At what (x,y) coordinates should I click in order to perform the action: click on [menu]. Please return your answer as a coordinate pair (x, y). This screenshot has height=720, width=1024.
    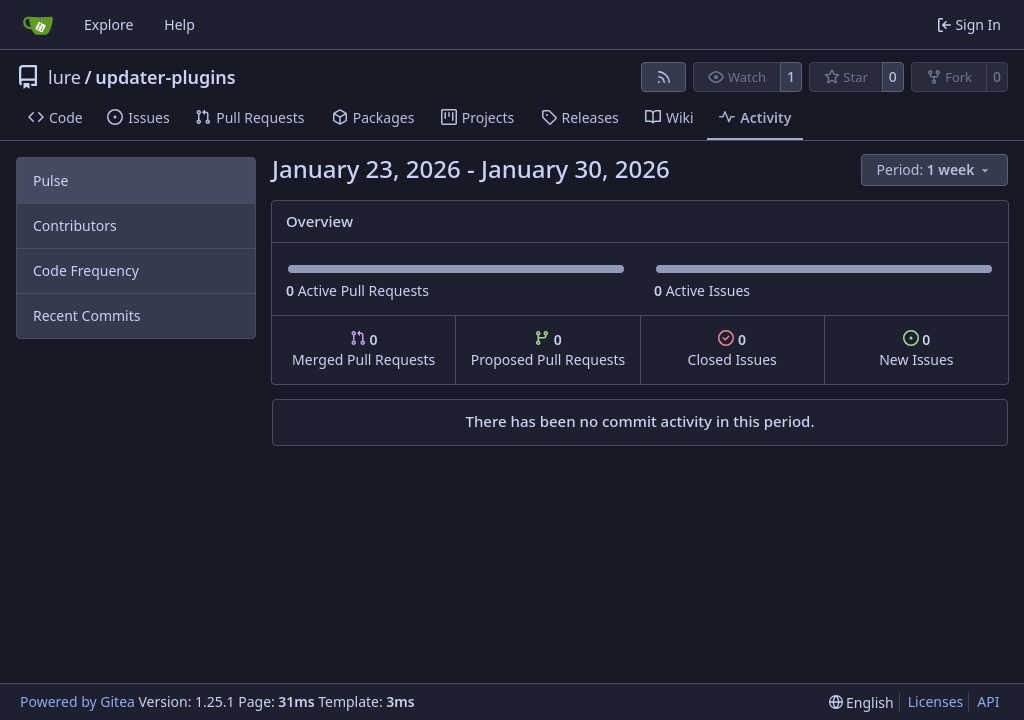
    Looking at the image, I should click on (934, 170).